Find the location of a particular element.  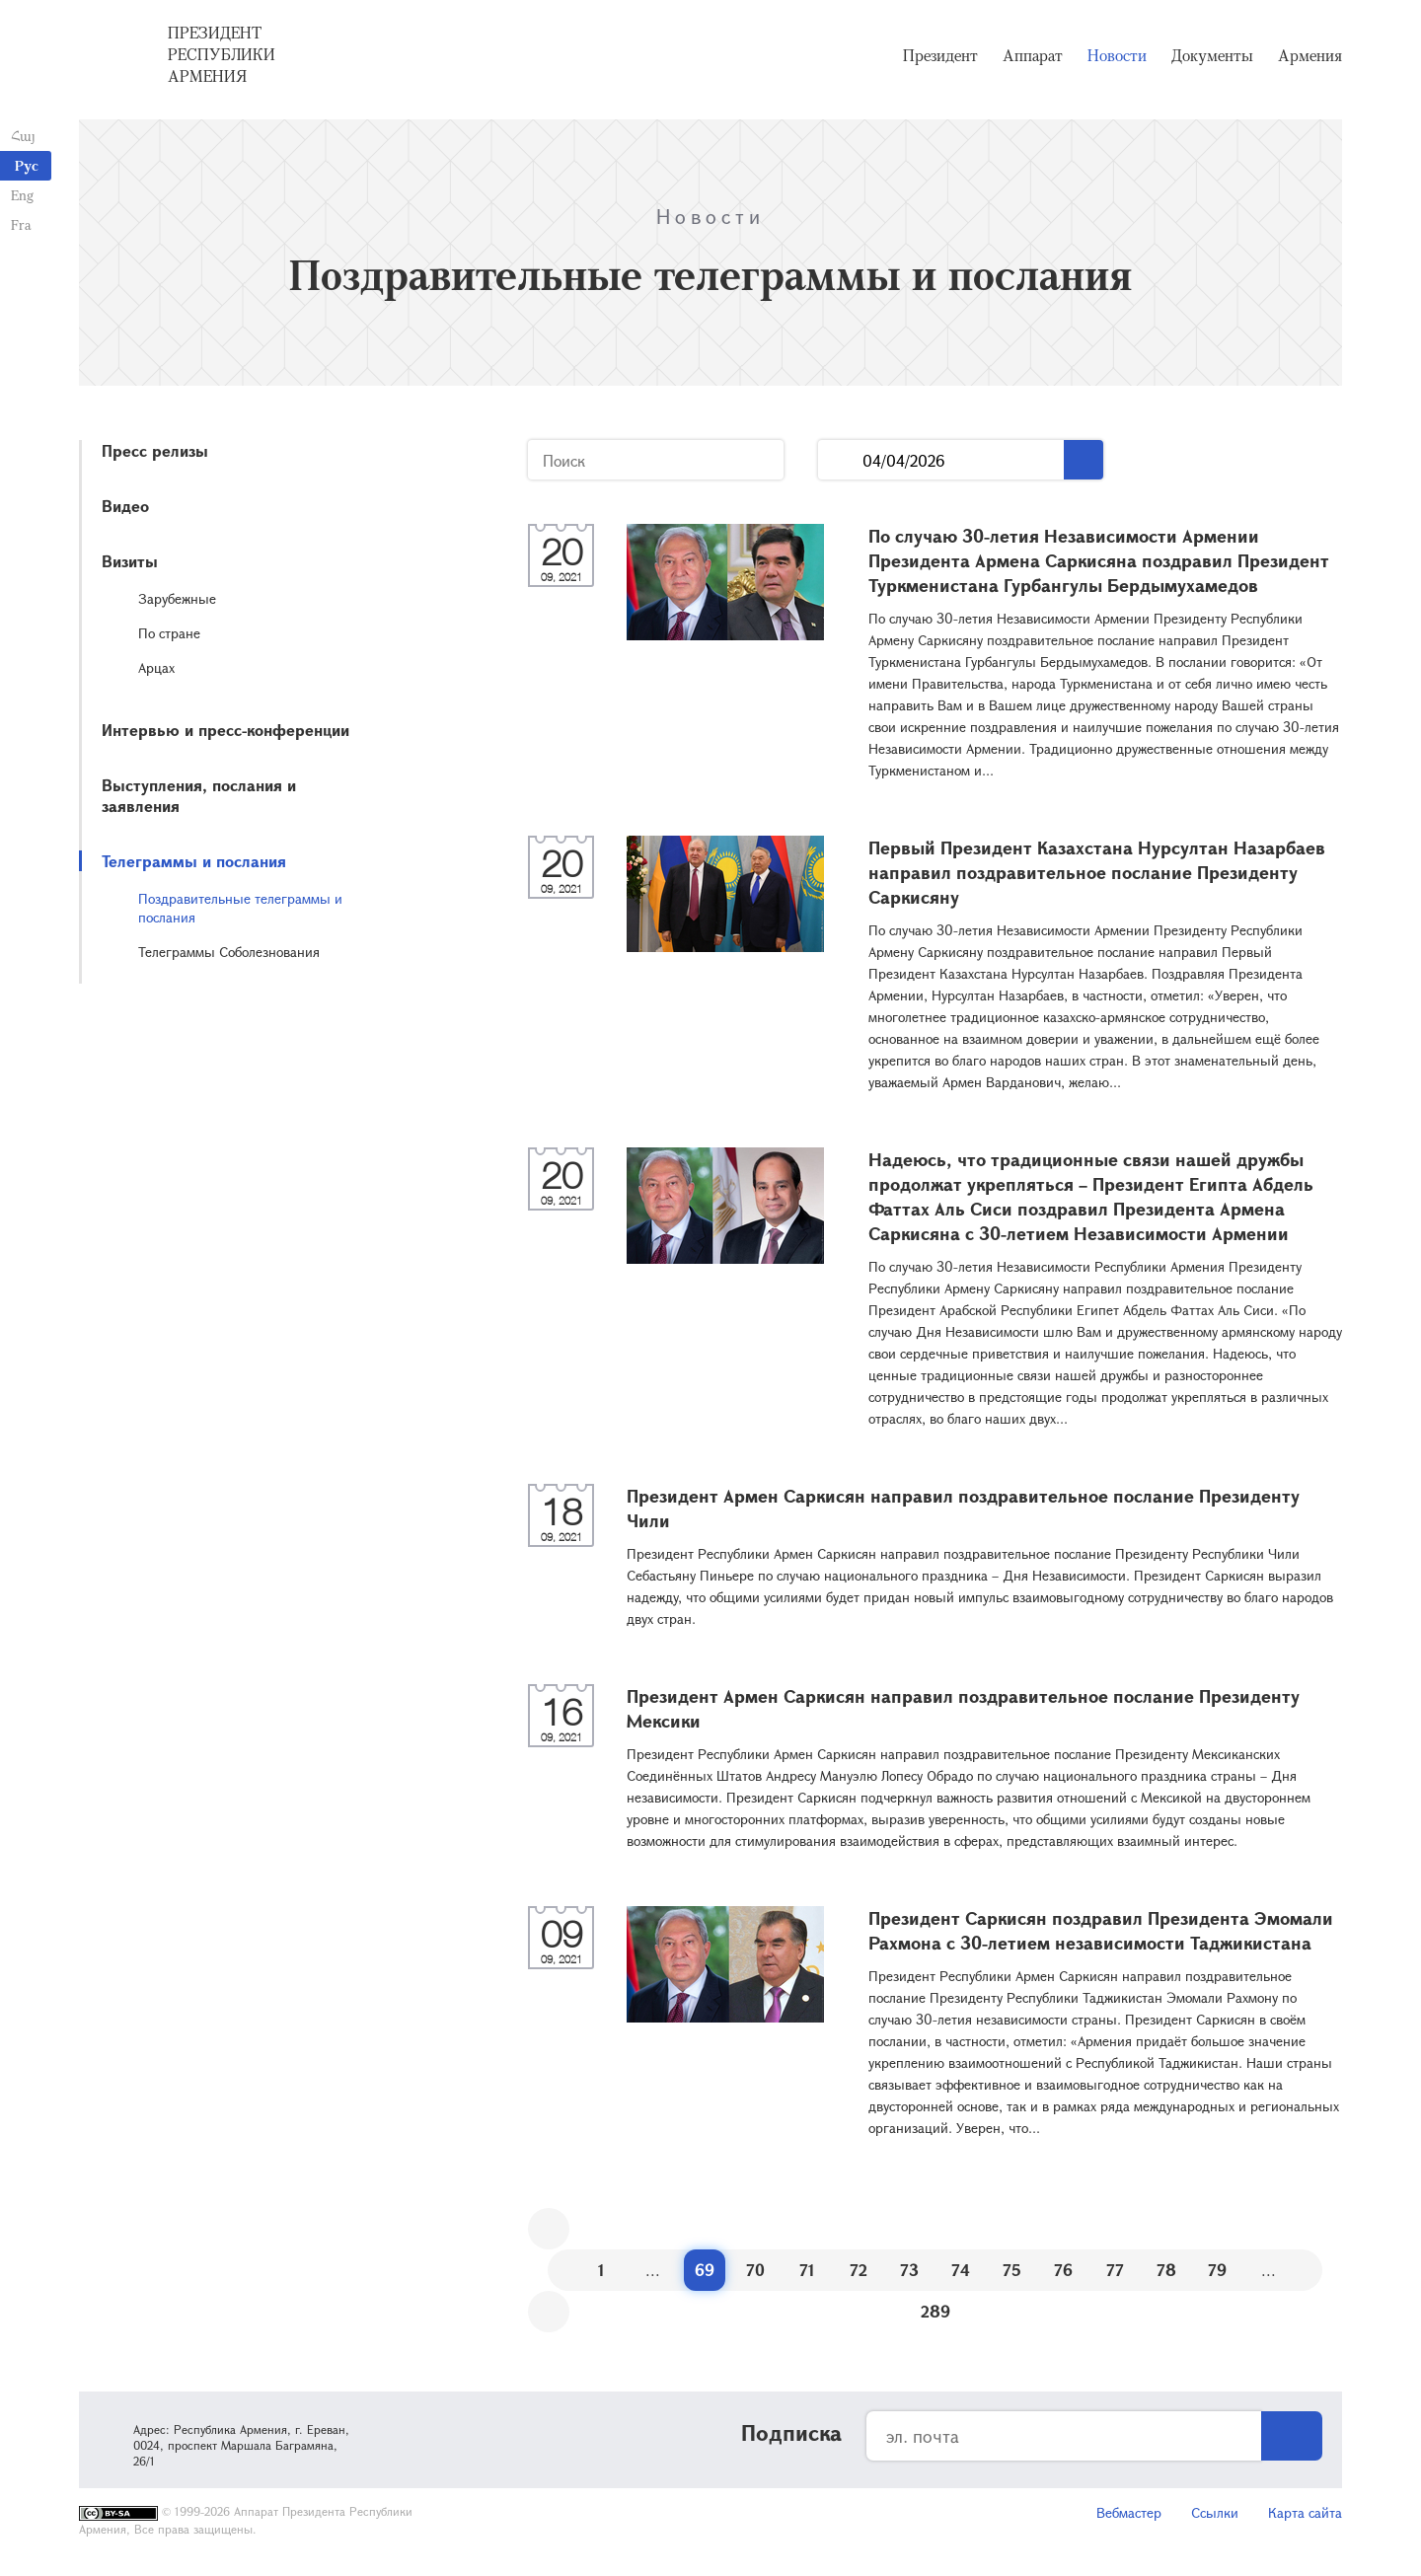

По стране is located at coordinates (169, 633).